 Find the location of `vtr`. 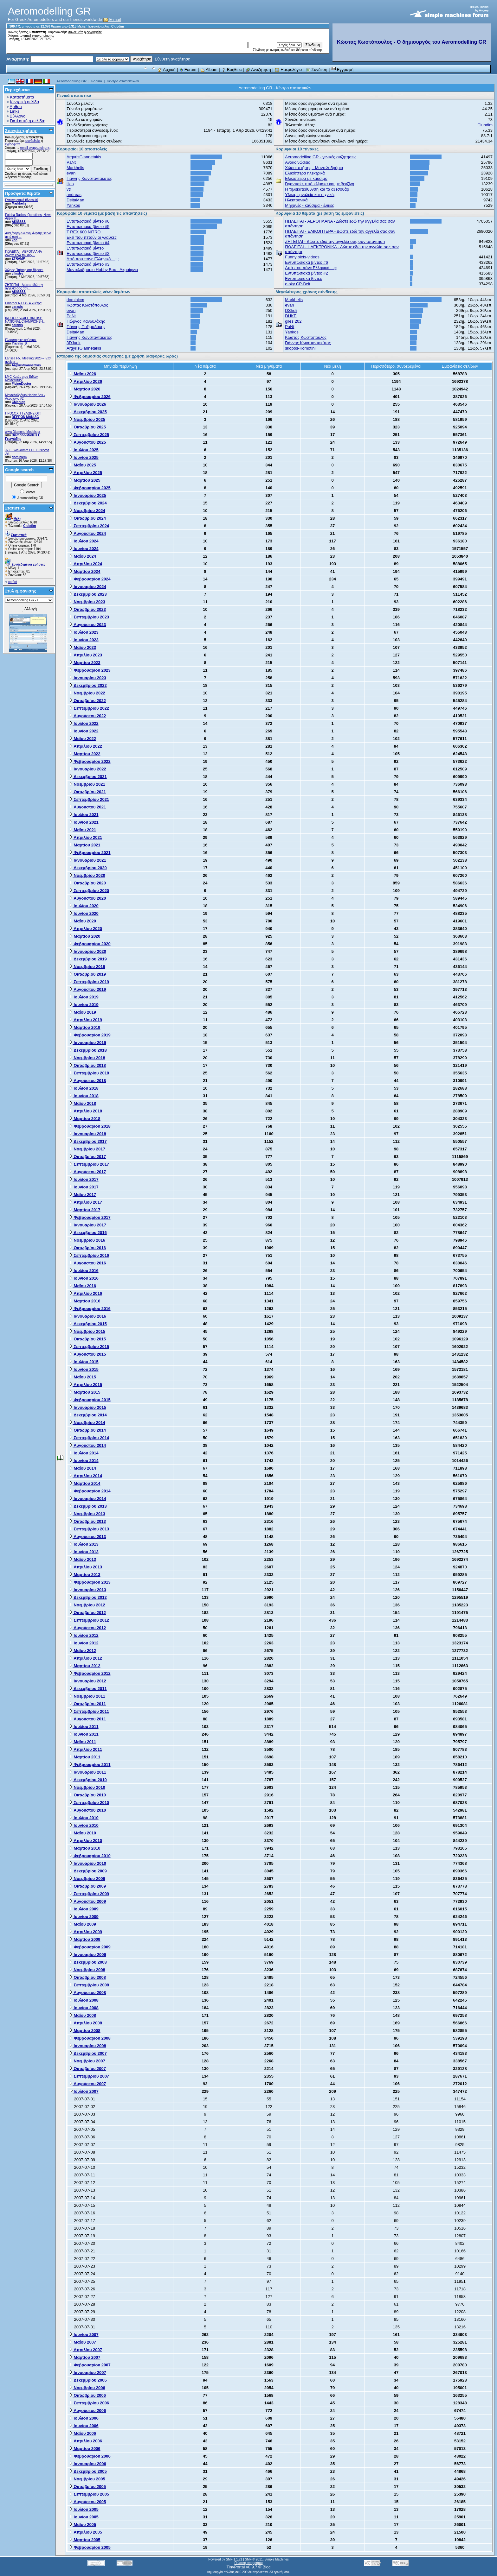

vtr is located at coordinates (69, 189).